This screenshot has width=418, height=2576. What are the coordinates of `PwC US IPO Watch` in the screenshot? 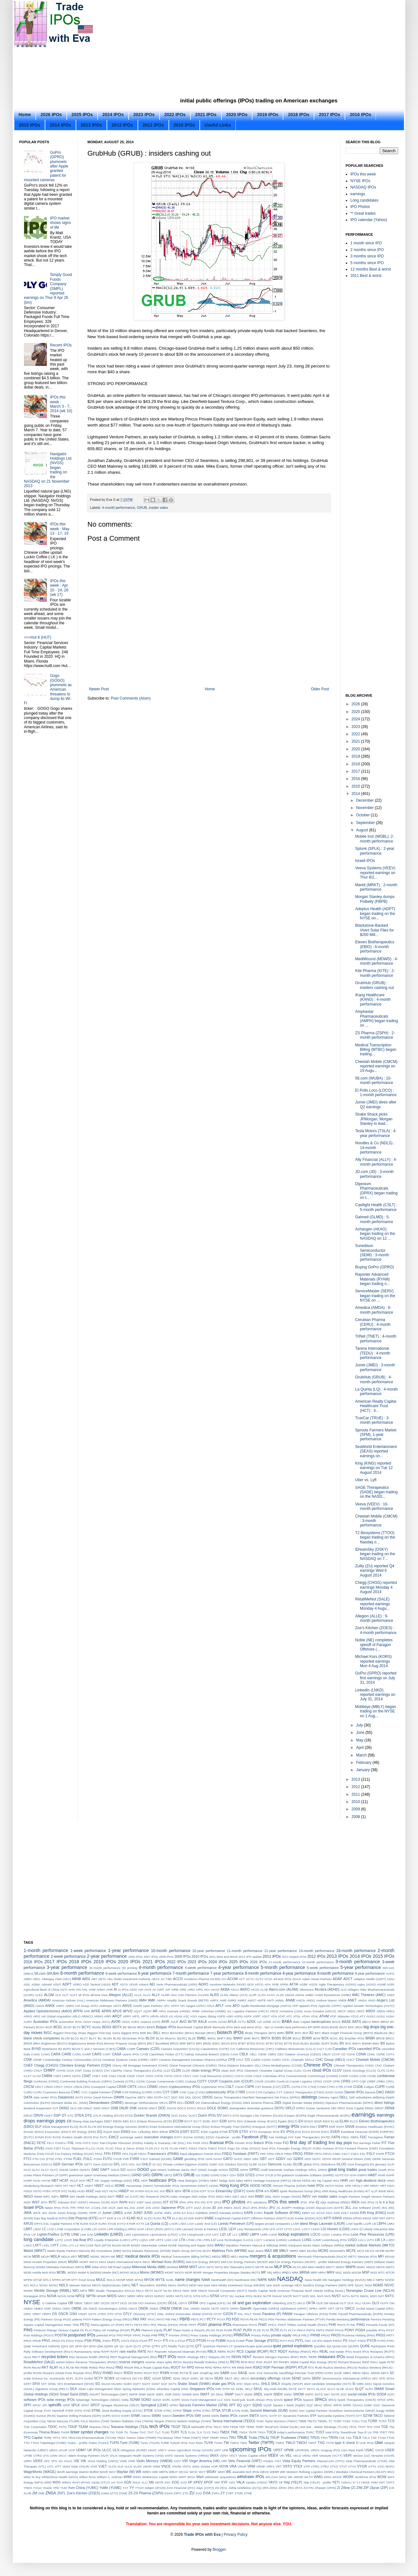 It's located at (318, 2340).